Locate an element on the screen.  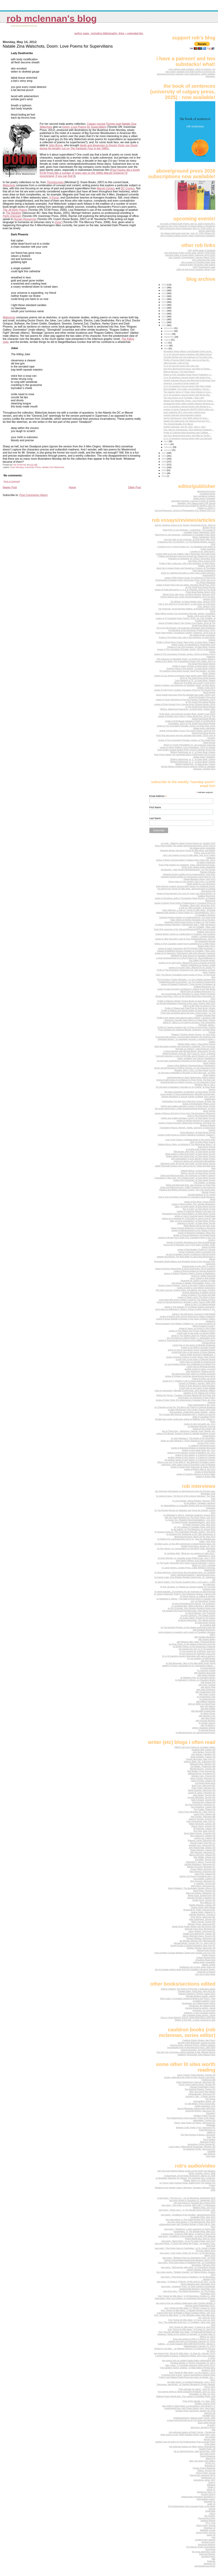
"Queen City Chronicles" at Open Book Toronto is located at coordinates (194, 1180).